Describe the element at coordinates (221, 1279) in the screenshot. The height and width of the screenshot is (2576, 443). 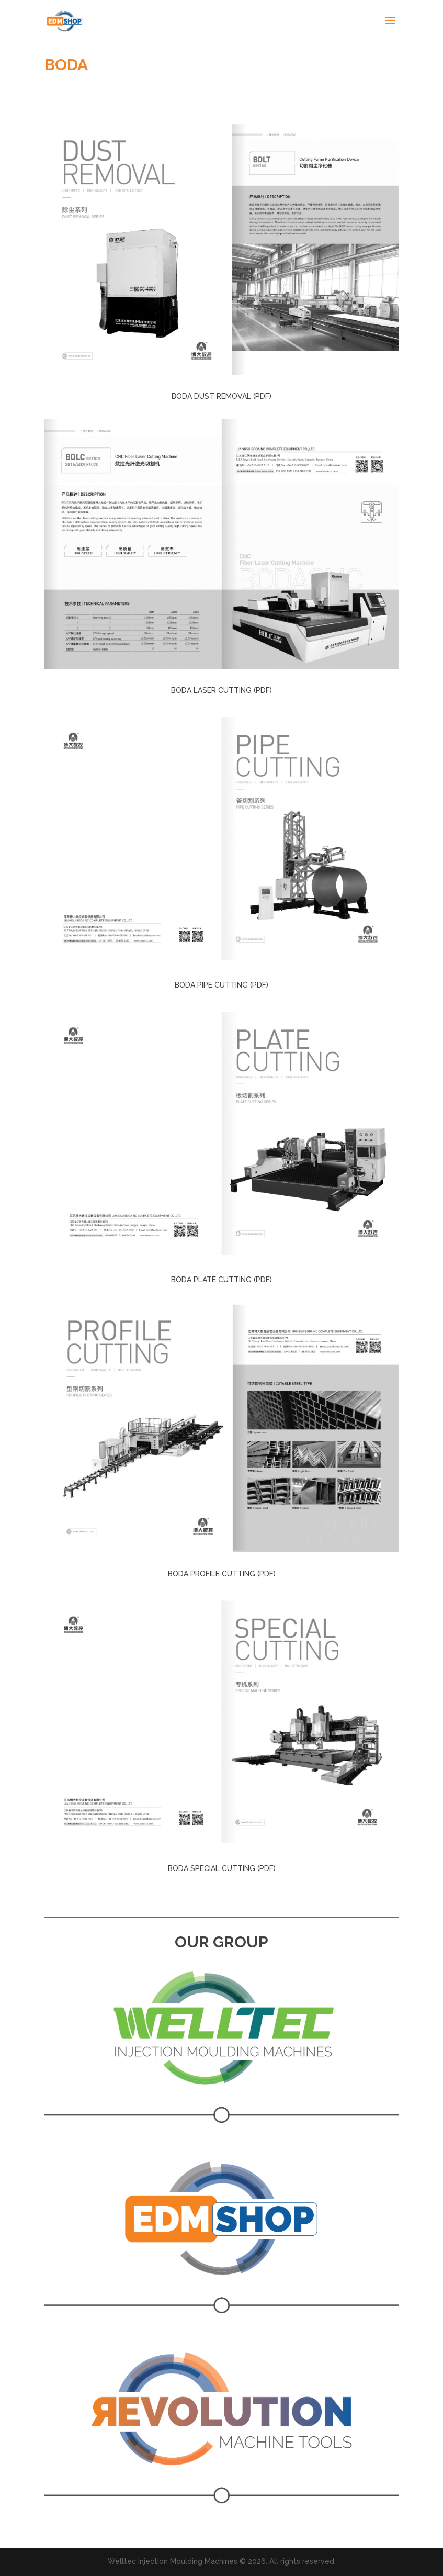
I see `BODA PLATE CUTTING (PDF)` at that location.